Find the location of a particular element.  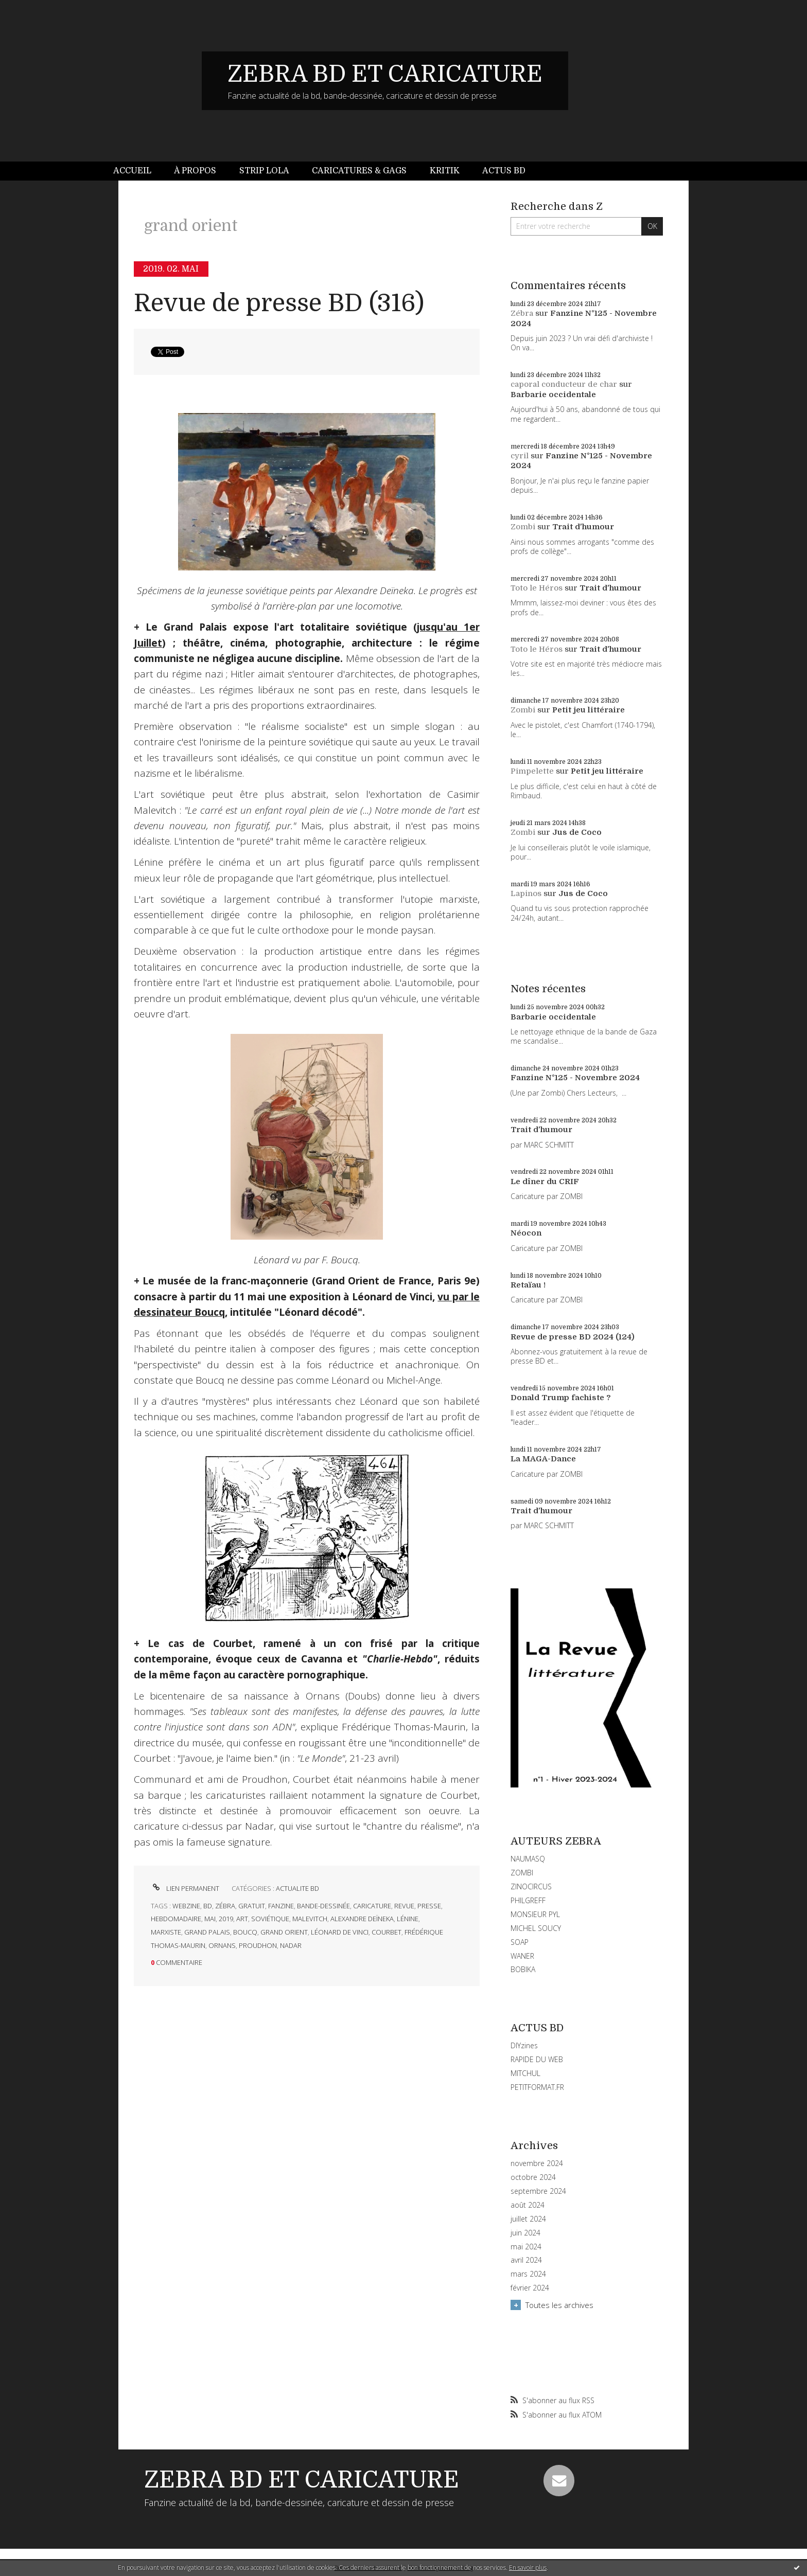

PHILGREFF is located at coordinates (528, 1900).